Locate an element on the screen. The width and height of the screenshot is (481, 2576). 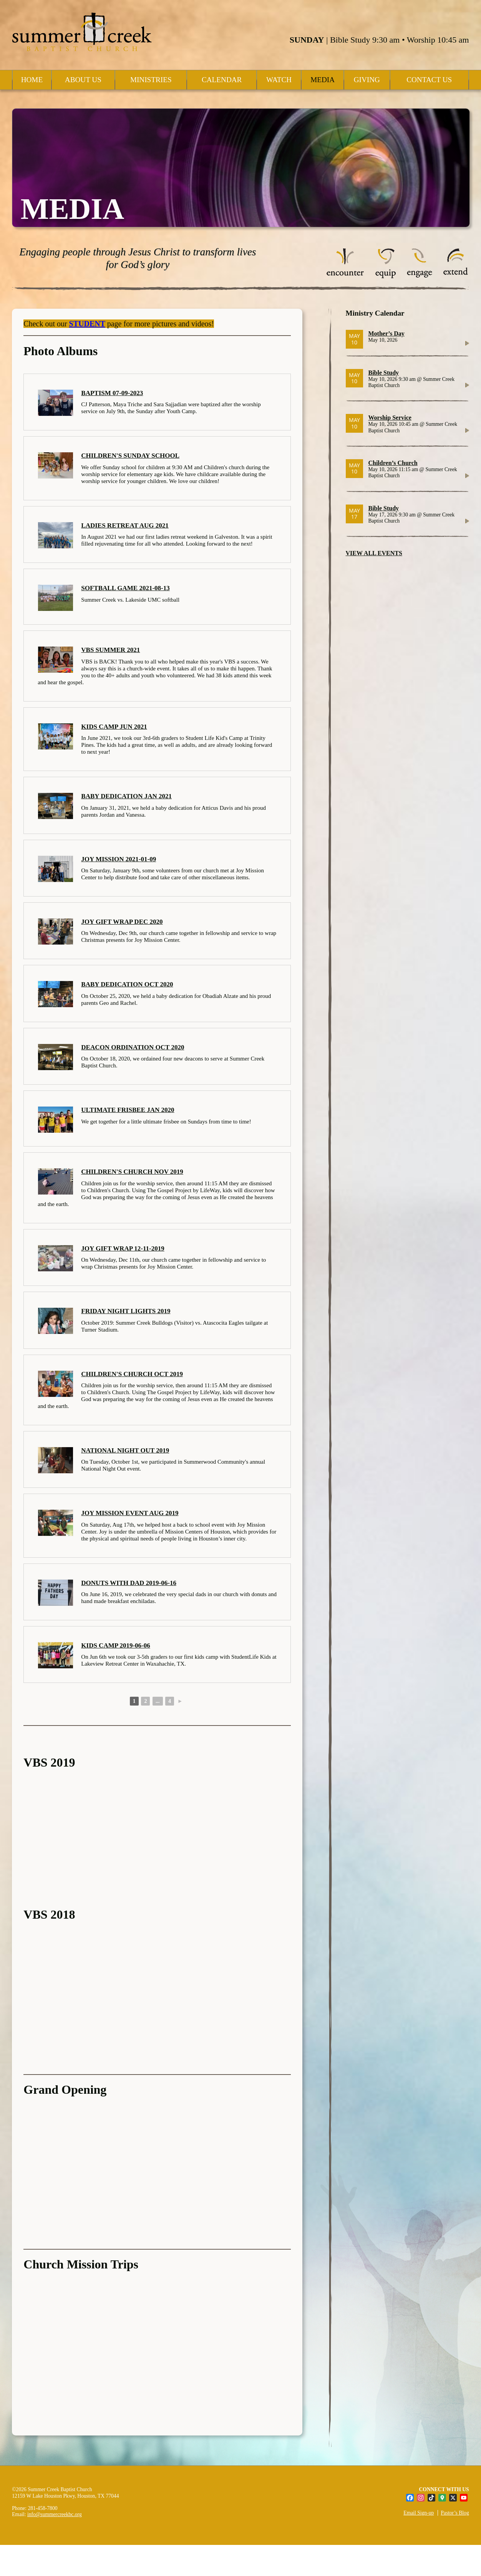
Worship Service is located at coordinates (389, 417).